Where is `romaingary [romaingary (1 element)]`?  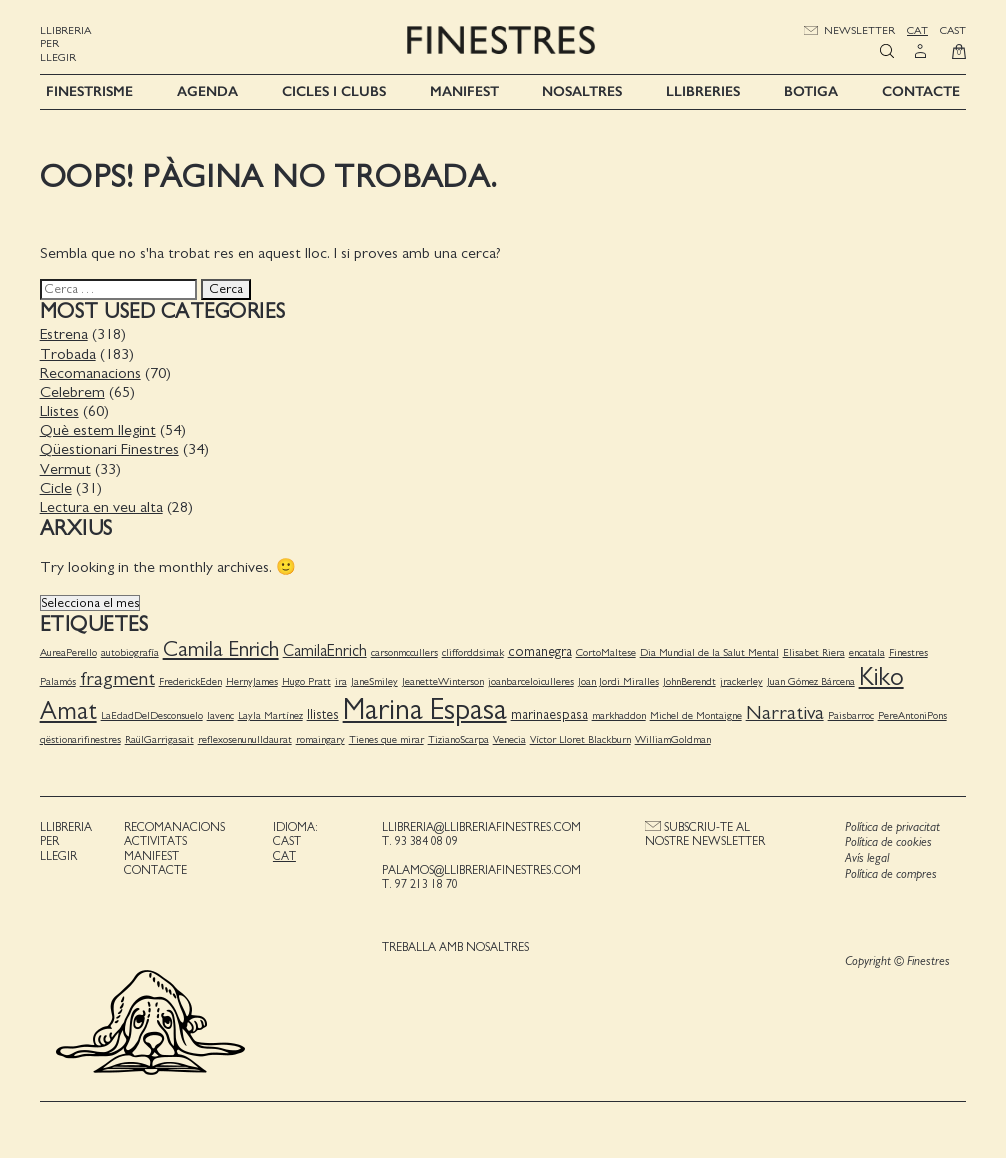 romaingary [romaingary (1 element)] is located at coordinates (320, 738).